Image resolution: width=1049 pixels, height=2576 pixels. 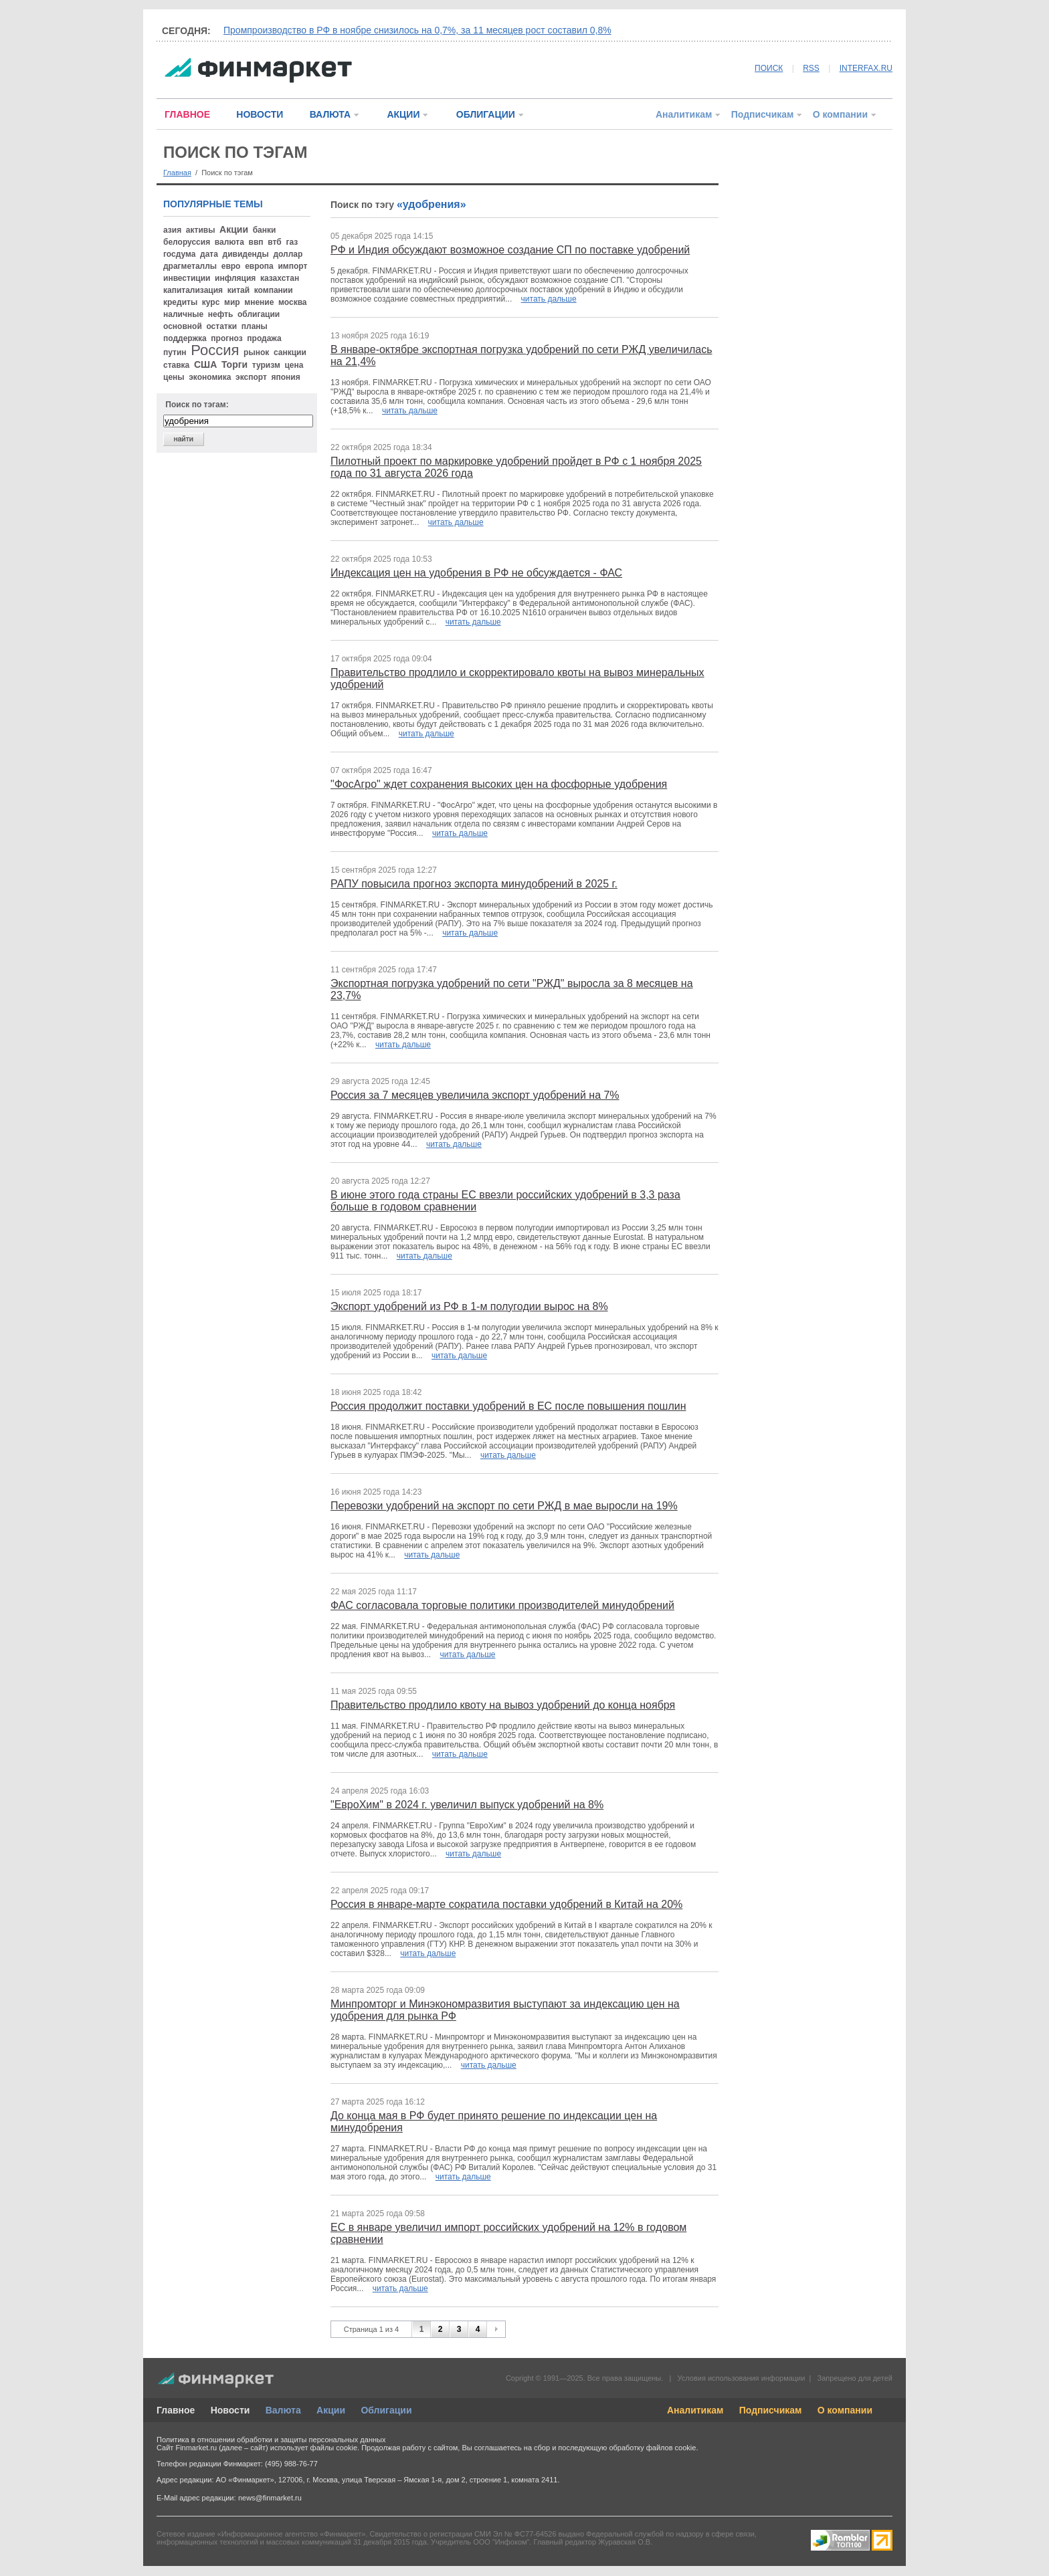 I want to click on Политика в отношении обработки и защиты персональных данных, so click(x=271, y=2440).